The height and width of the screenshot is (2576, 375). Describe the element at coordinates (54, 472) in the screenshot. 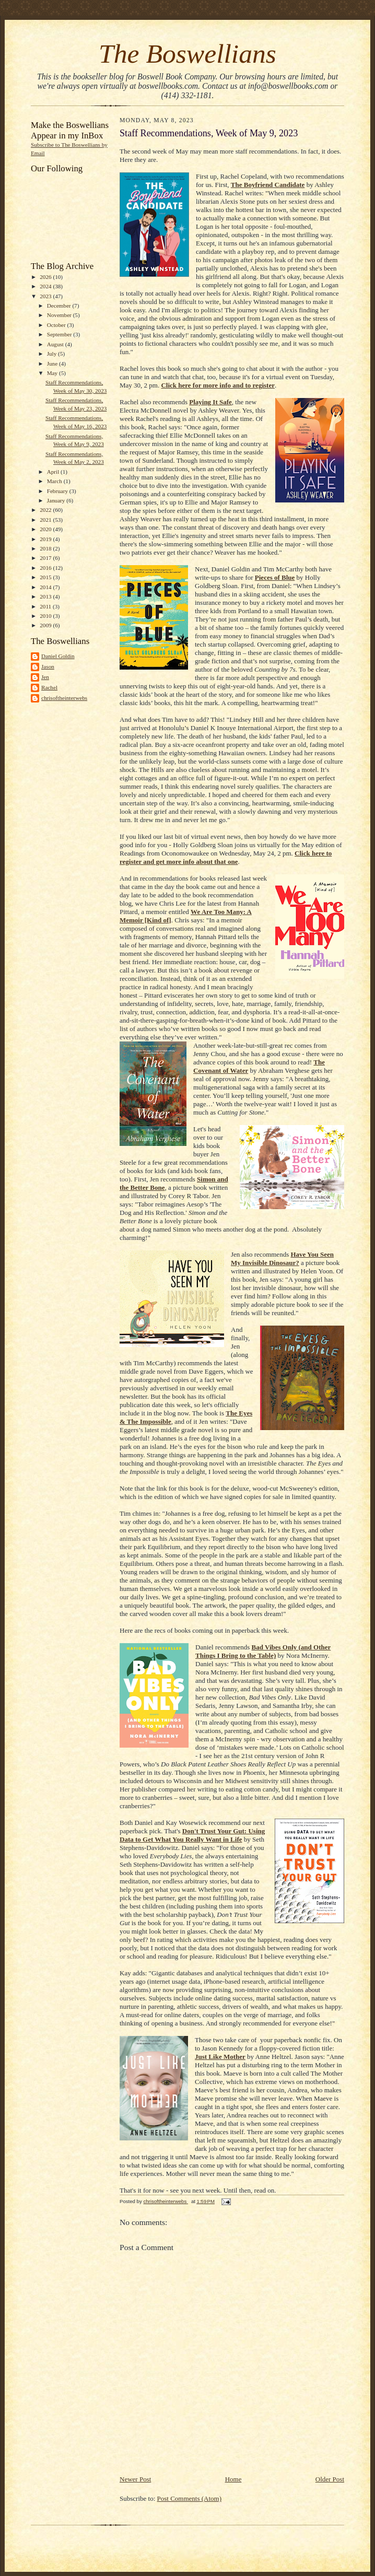

I see `April` at that location.